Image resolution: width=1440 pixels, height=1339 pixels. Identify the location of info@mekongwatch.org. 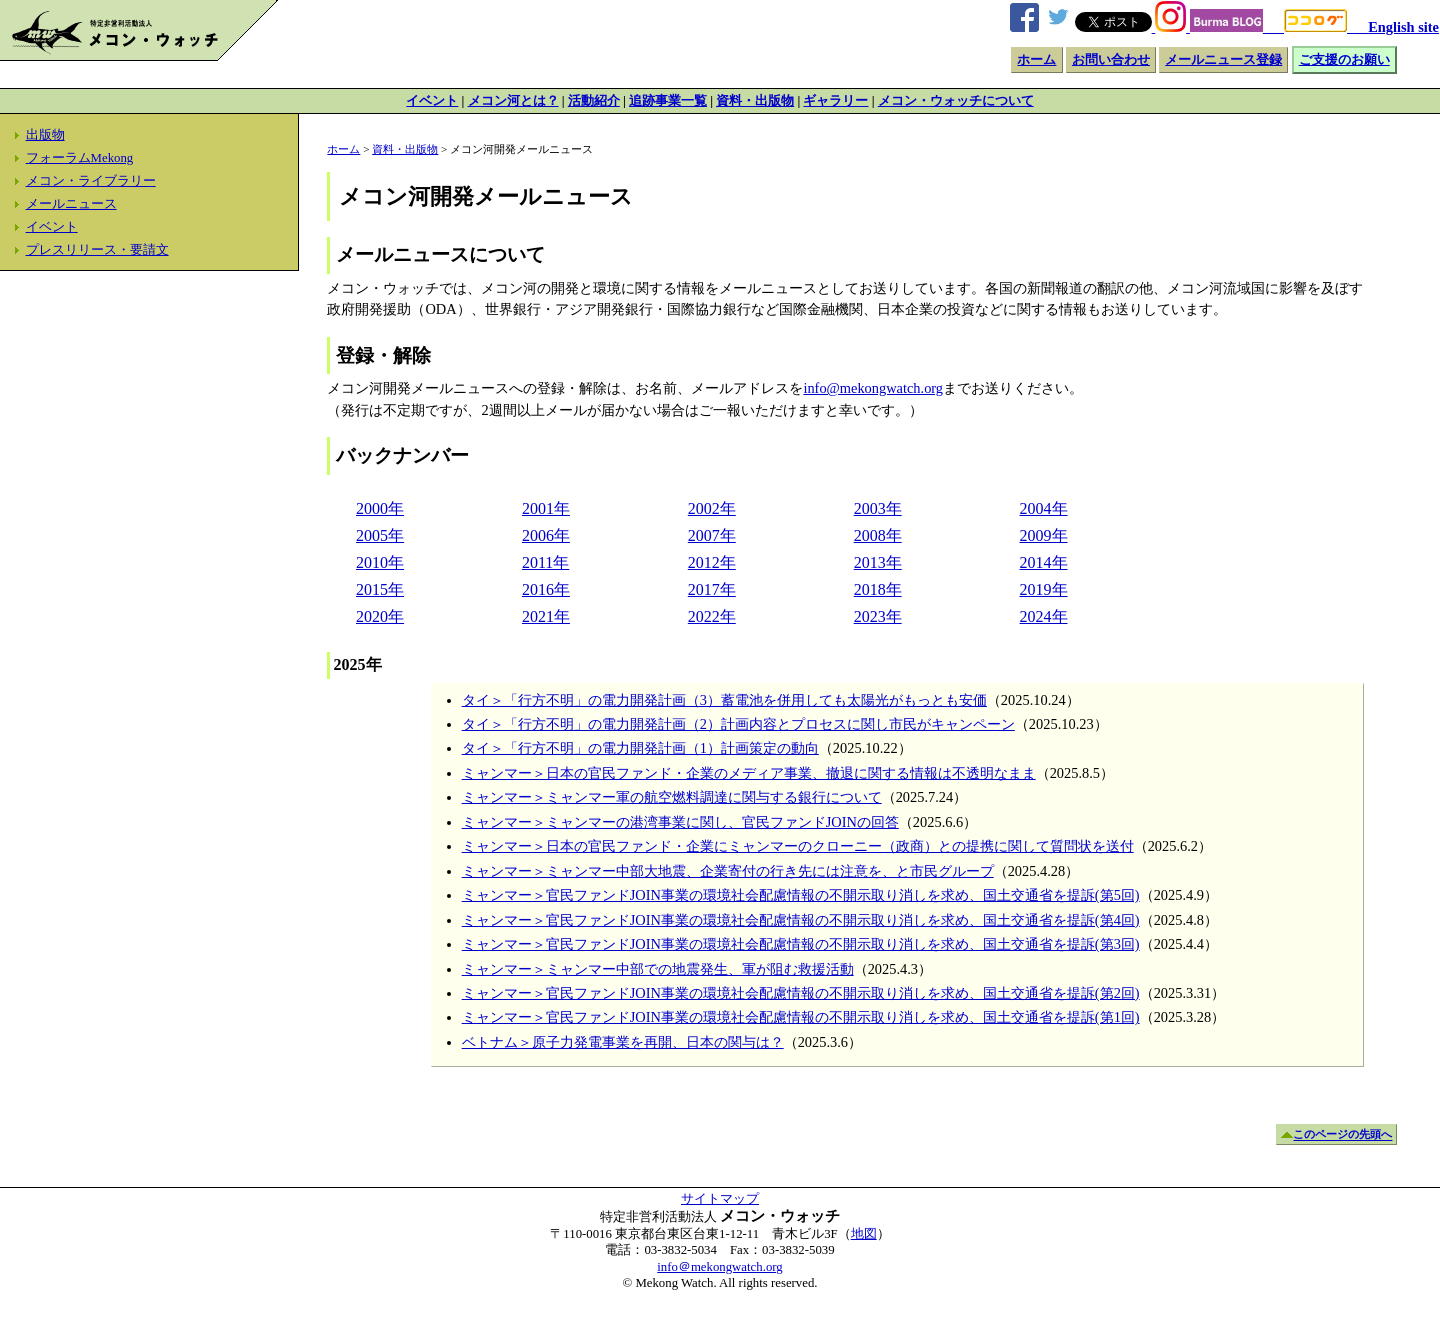
(873, 388).